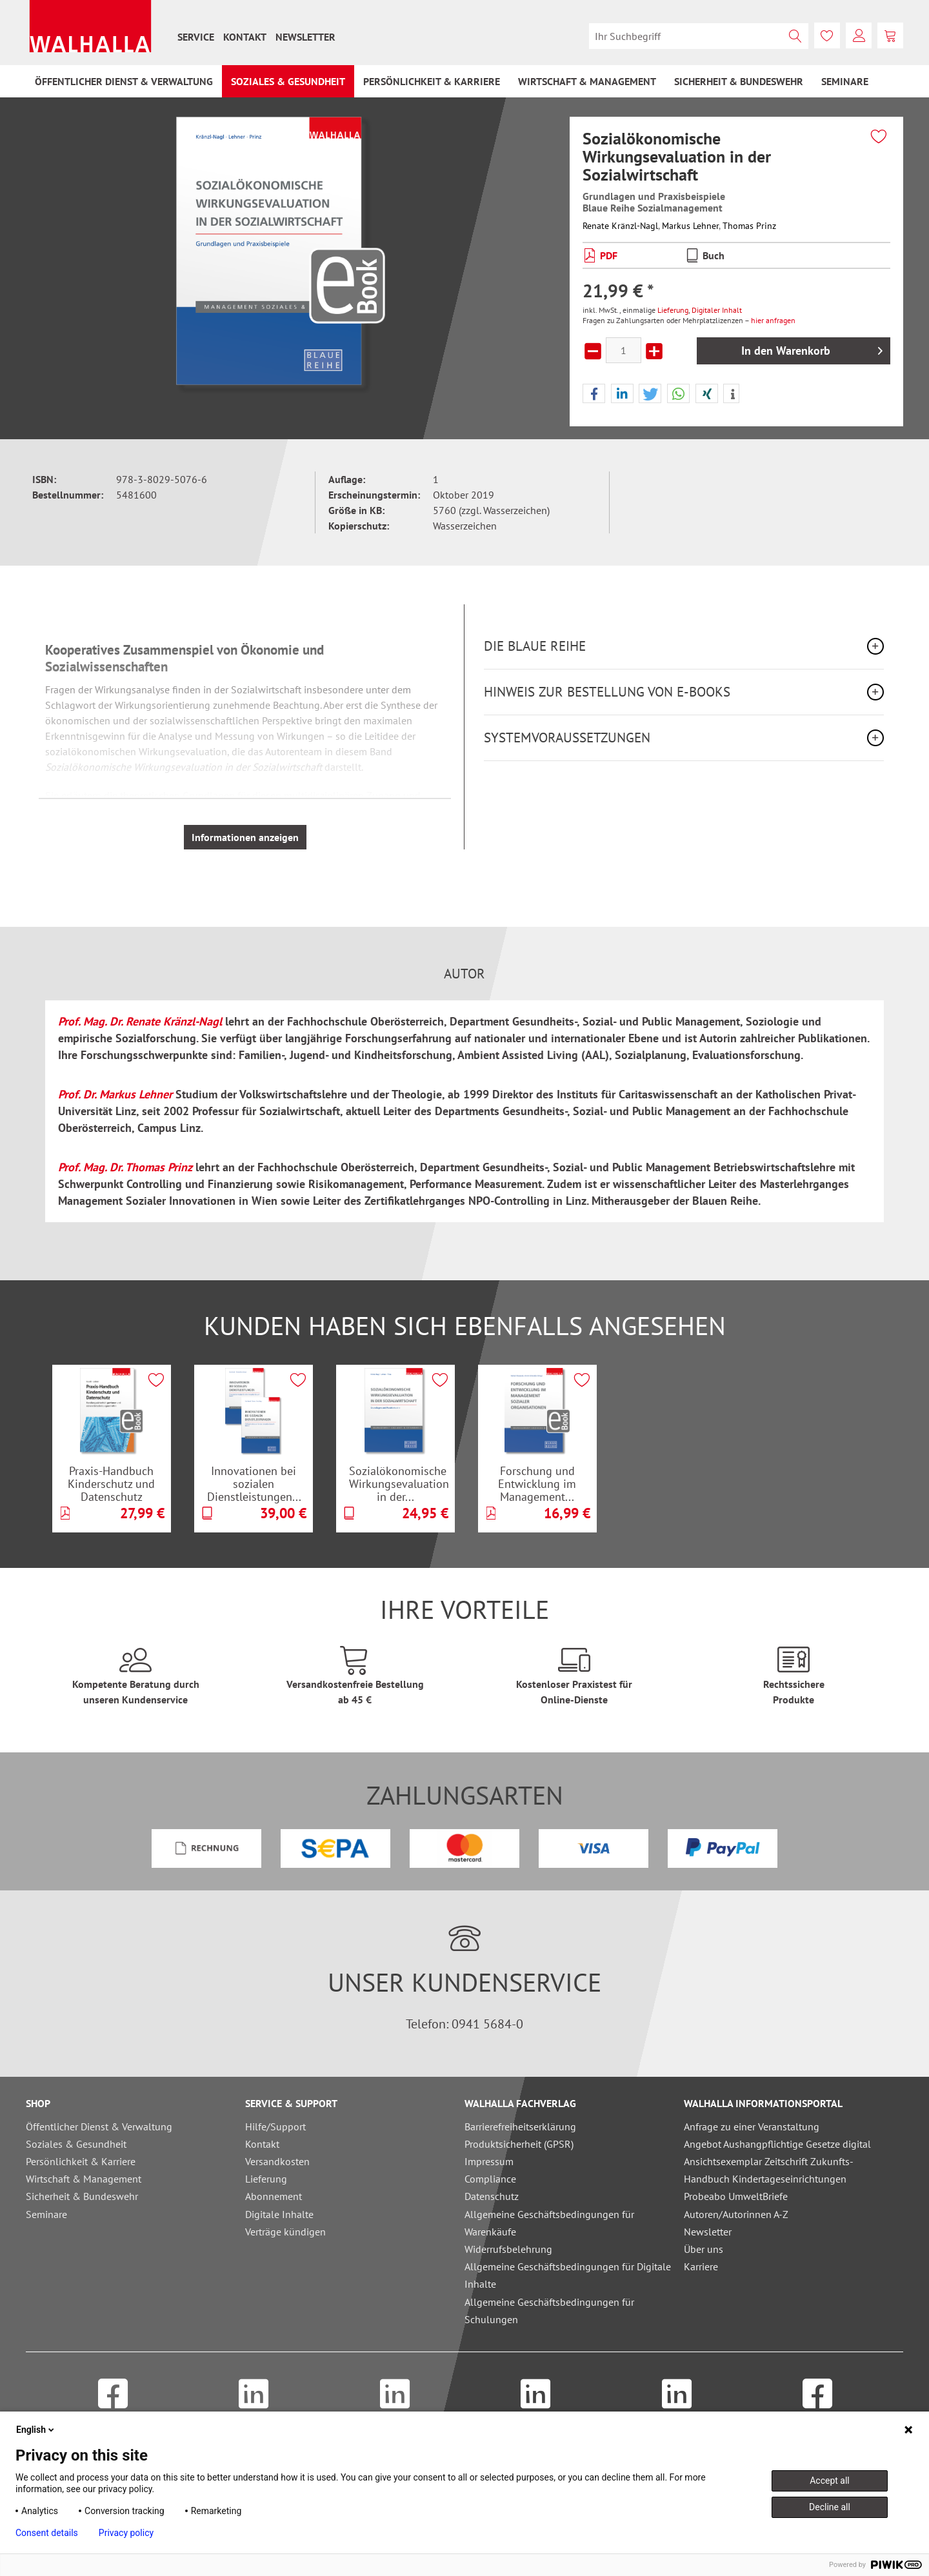 The height and width of the screenshot is (2576, 929). What do you see at coordinates (749, 226) in the screenshot?
I see `Thomas Prinz` at bounding box center [749, 226].